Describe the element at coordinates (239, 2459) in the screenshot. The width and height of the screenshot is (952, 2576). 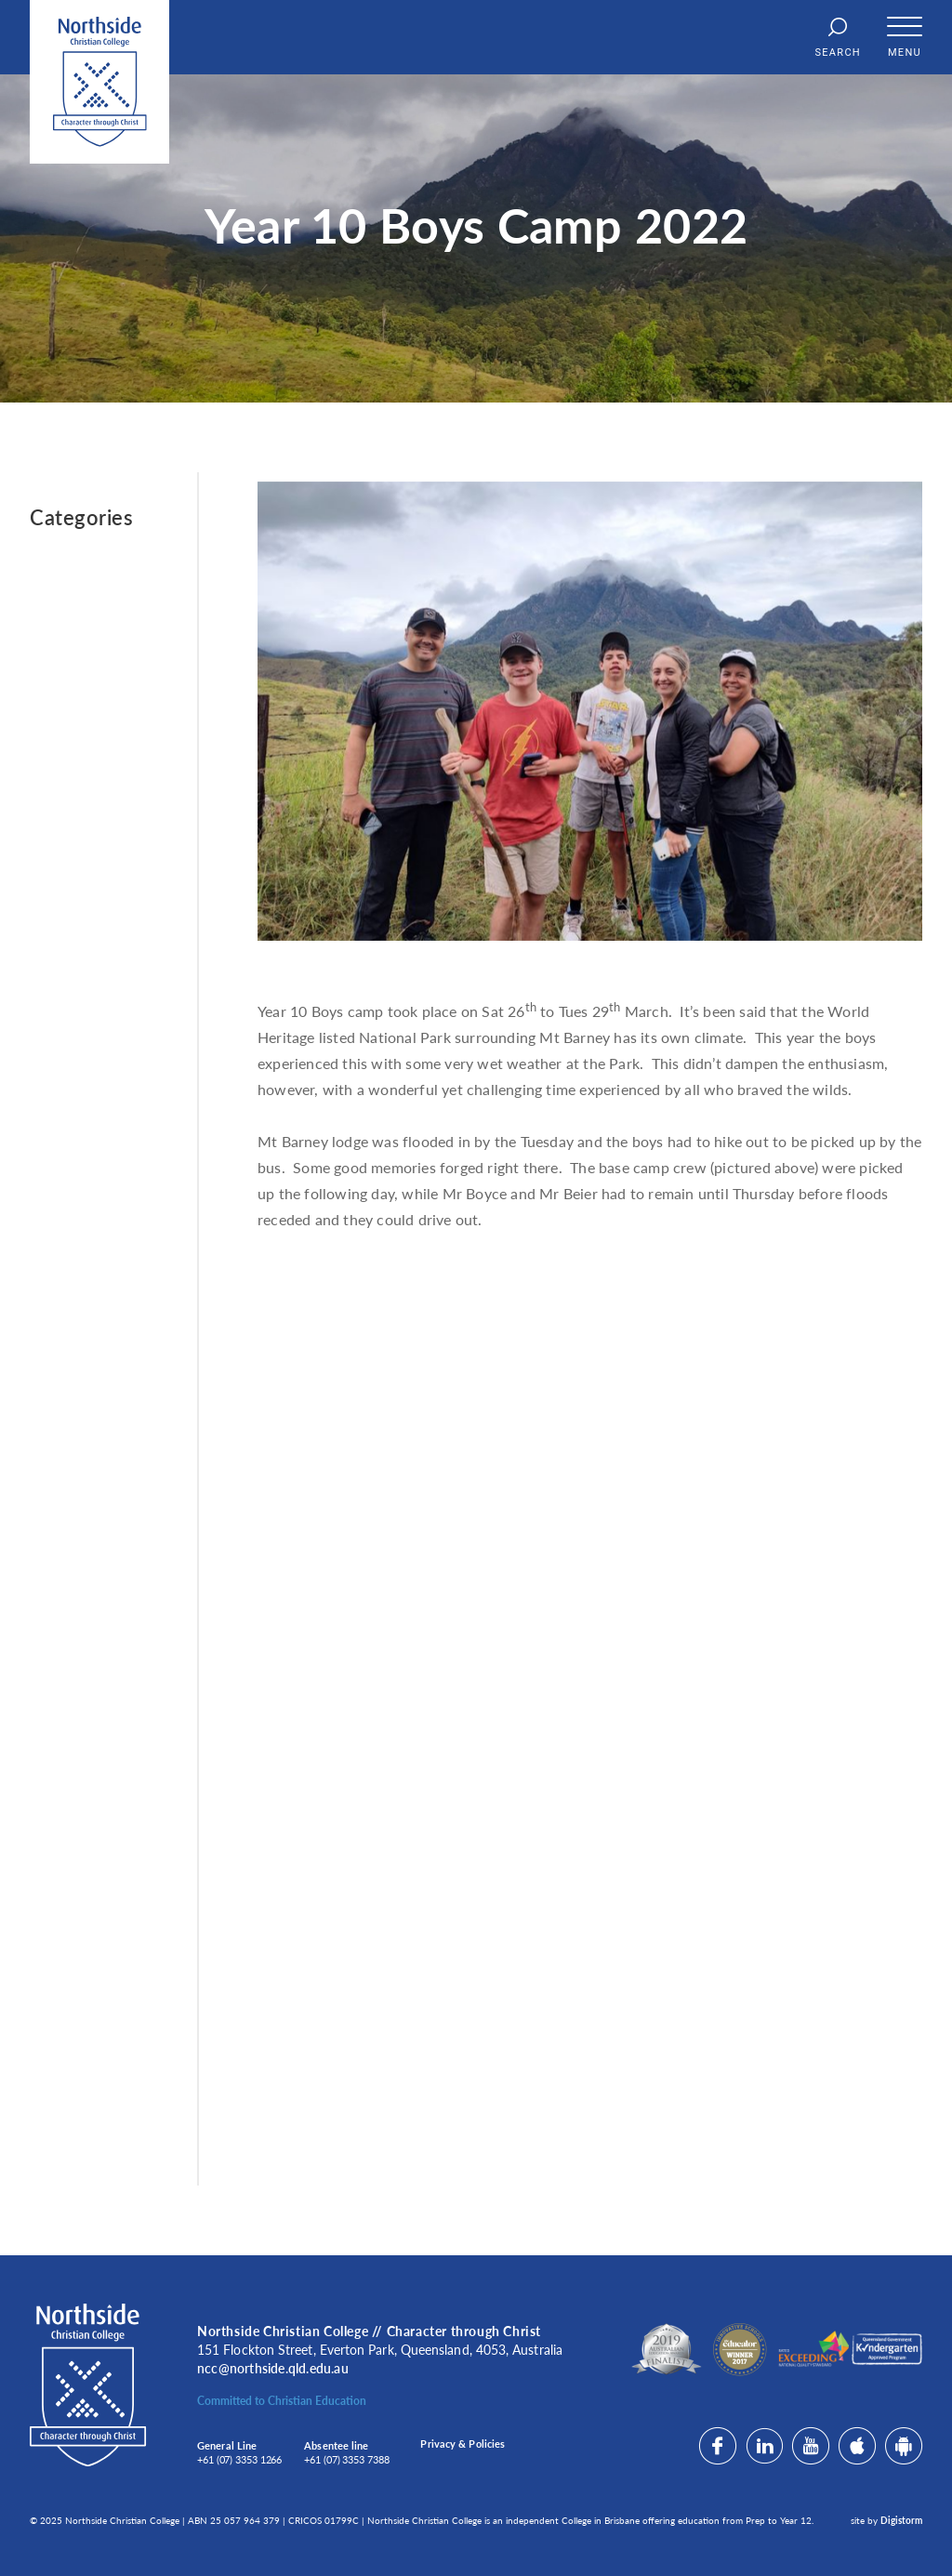
I see `+61 (07) 3353 1266` at that location.